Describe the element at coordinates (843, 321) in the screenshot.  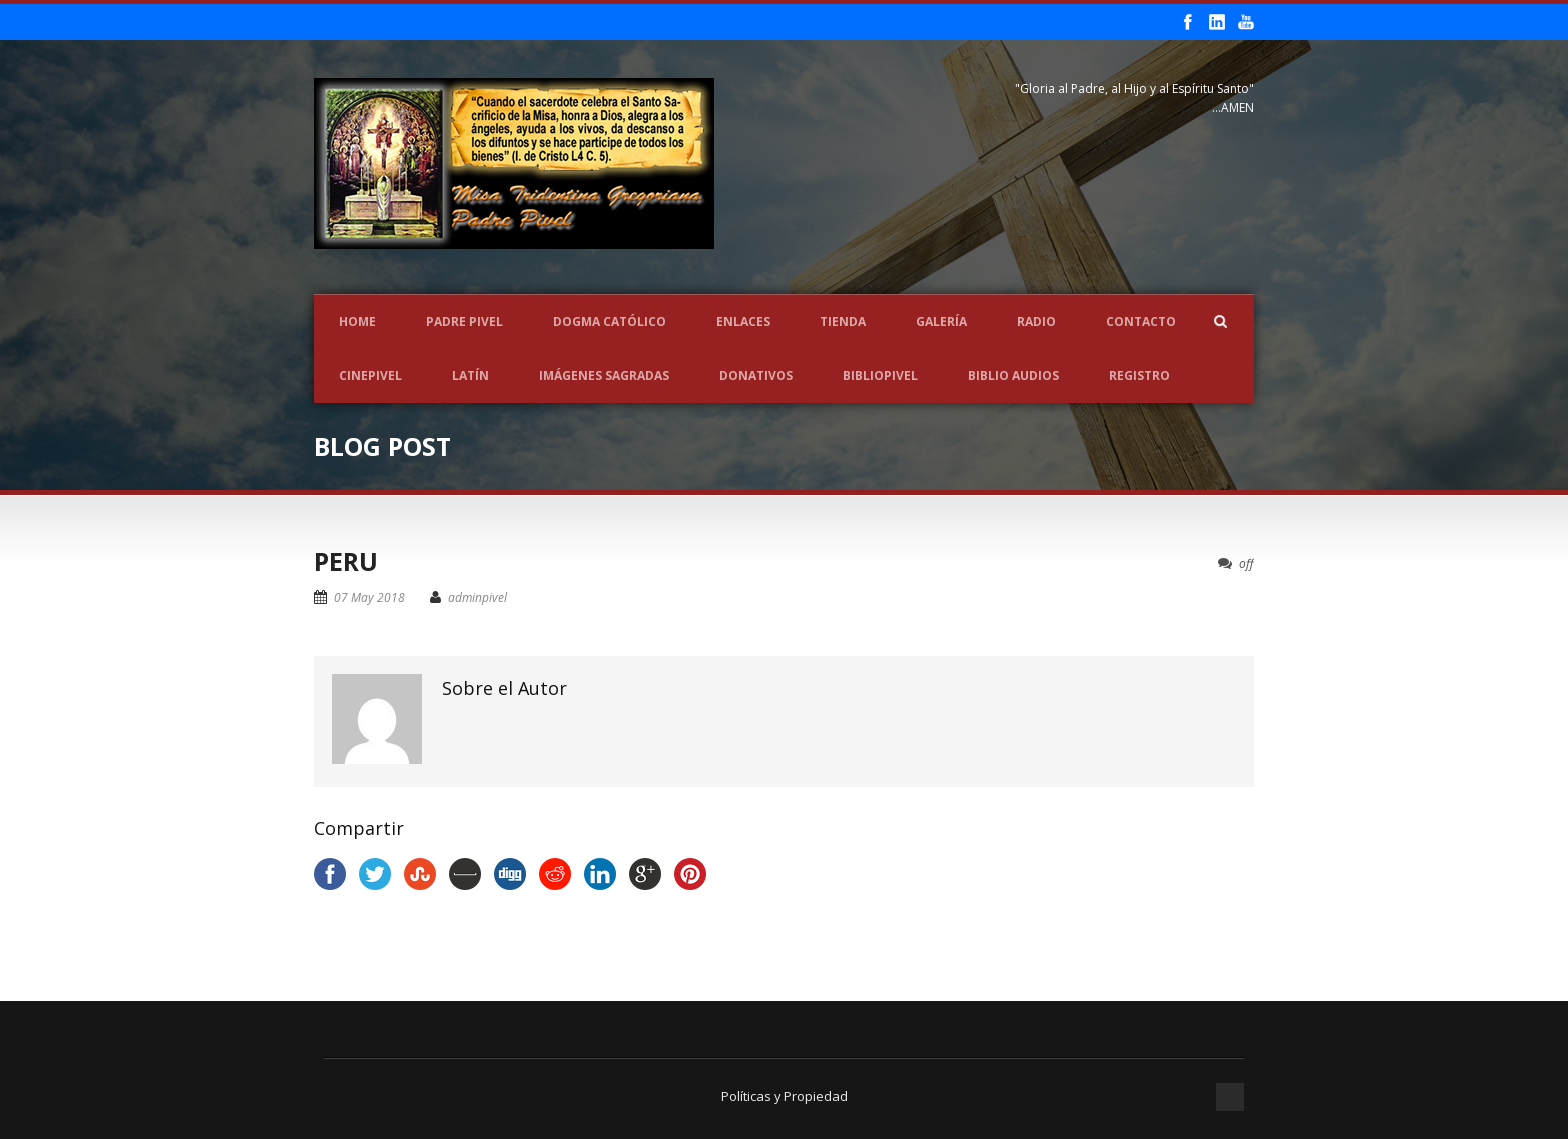
I see `Tienda` at that location.